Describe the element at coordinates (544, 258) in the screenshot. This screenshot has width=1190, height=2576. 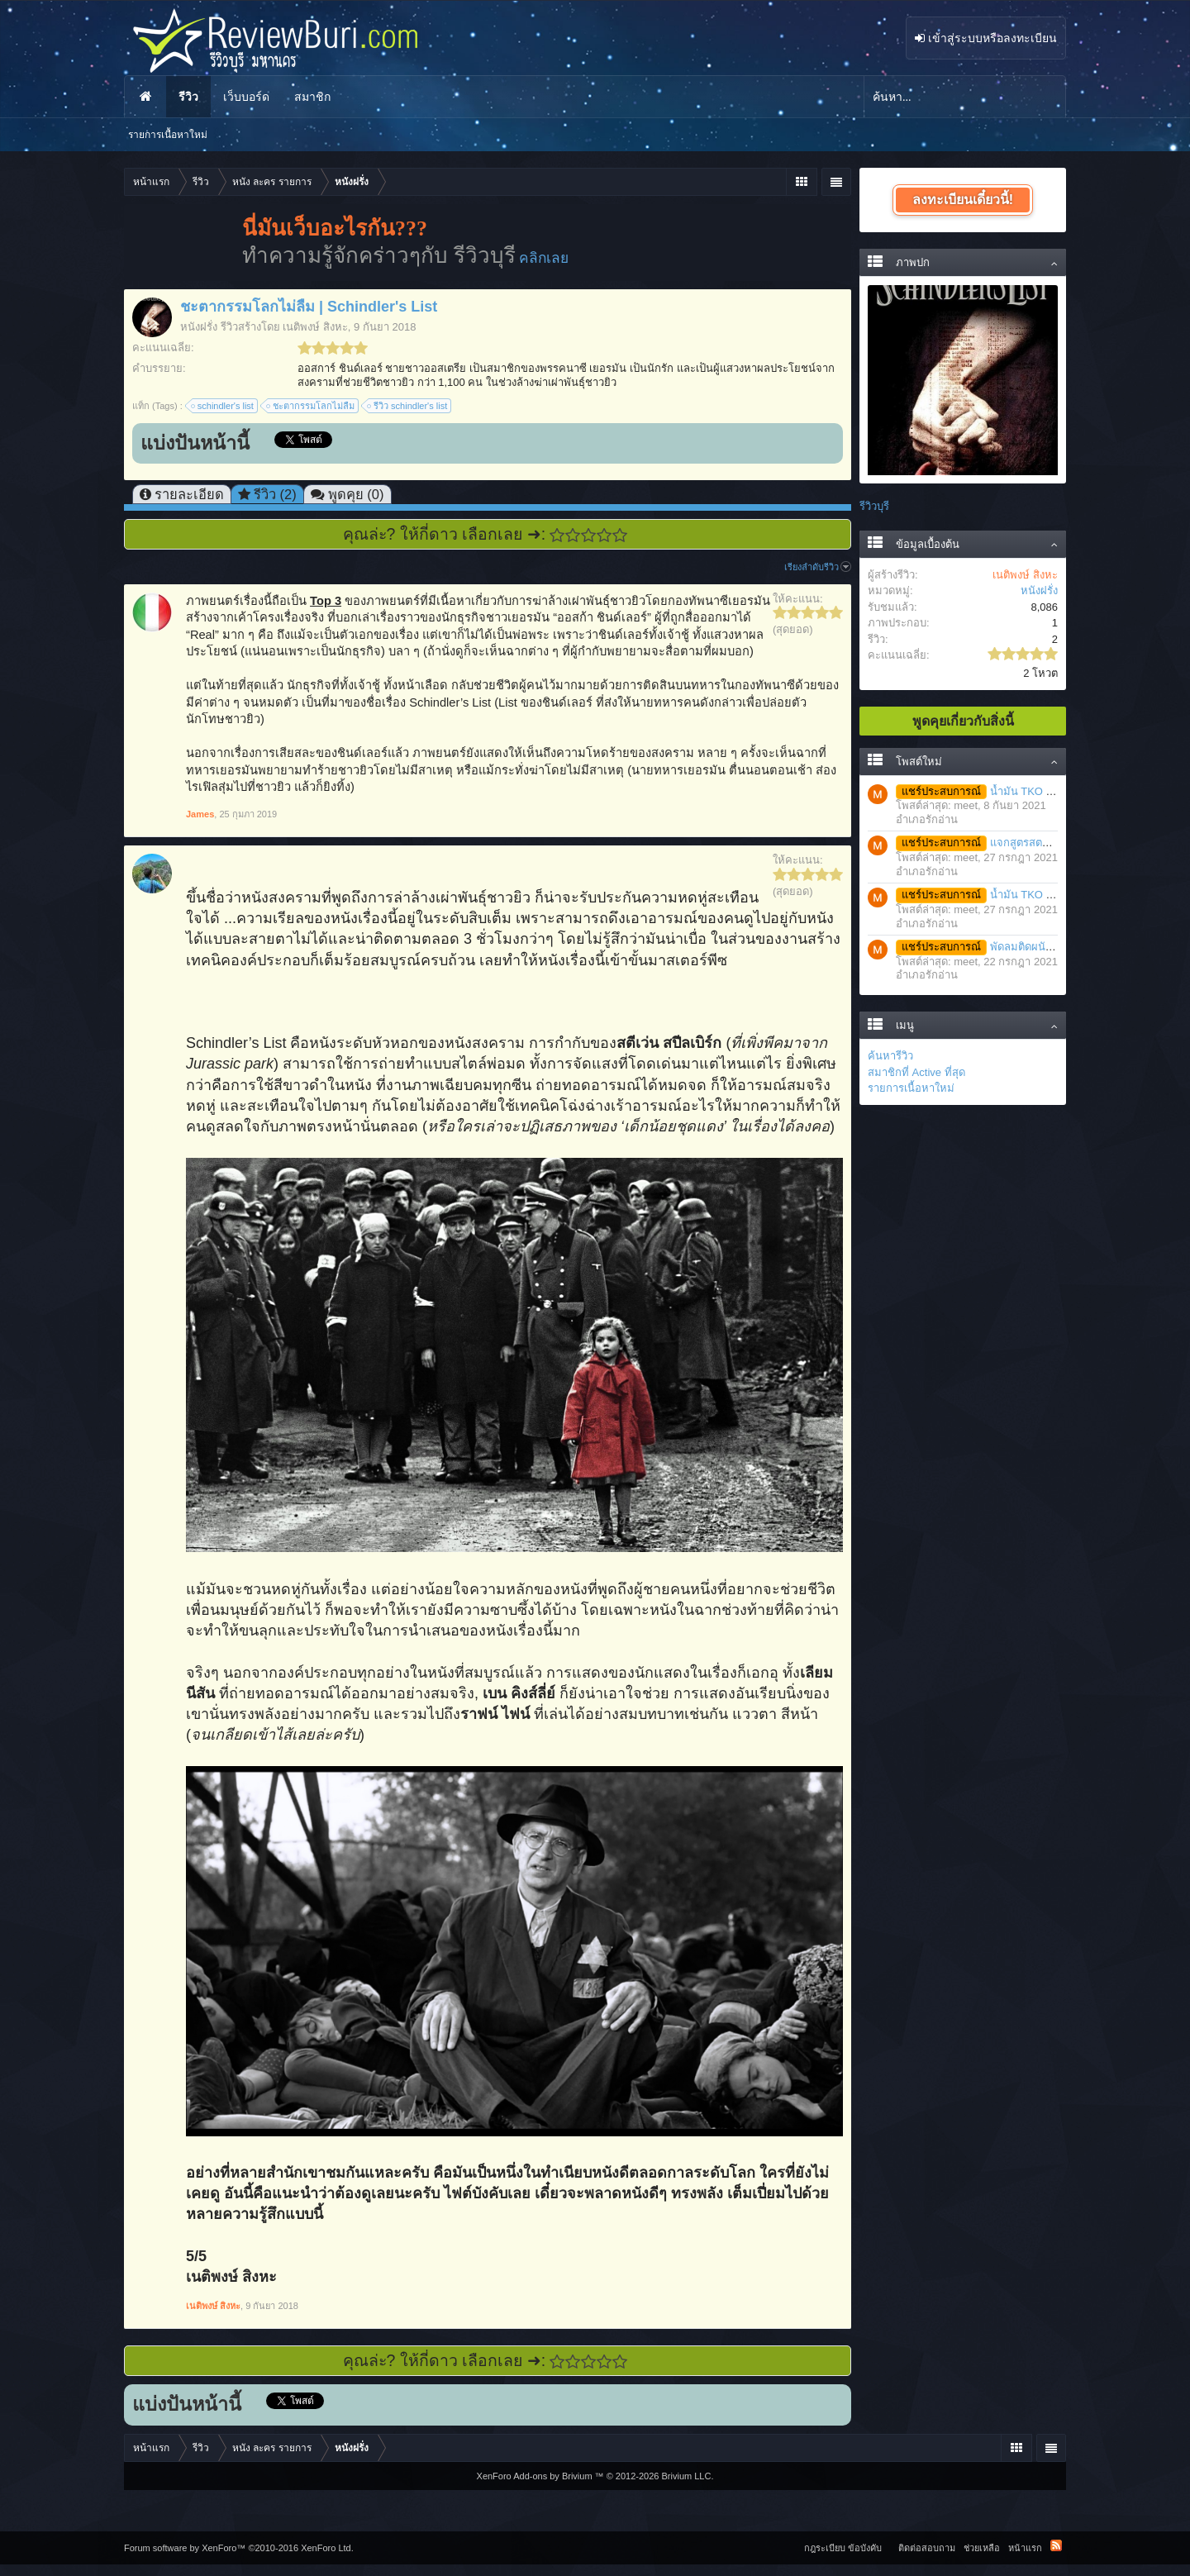
I see `คลิกเลย` at that location.